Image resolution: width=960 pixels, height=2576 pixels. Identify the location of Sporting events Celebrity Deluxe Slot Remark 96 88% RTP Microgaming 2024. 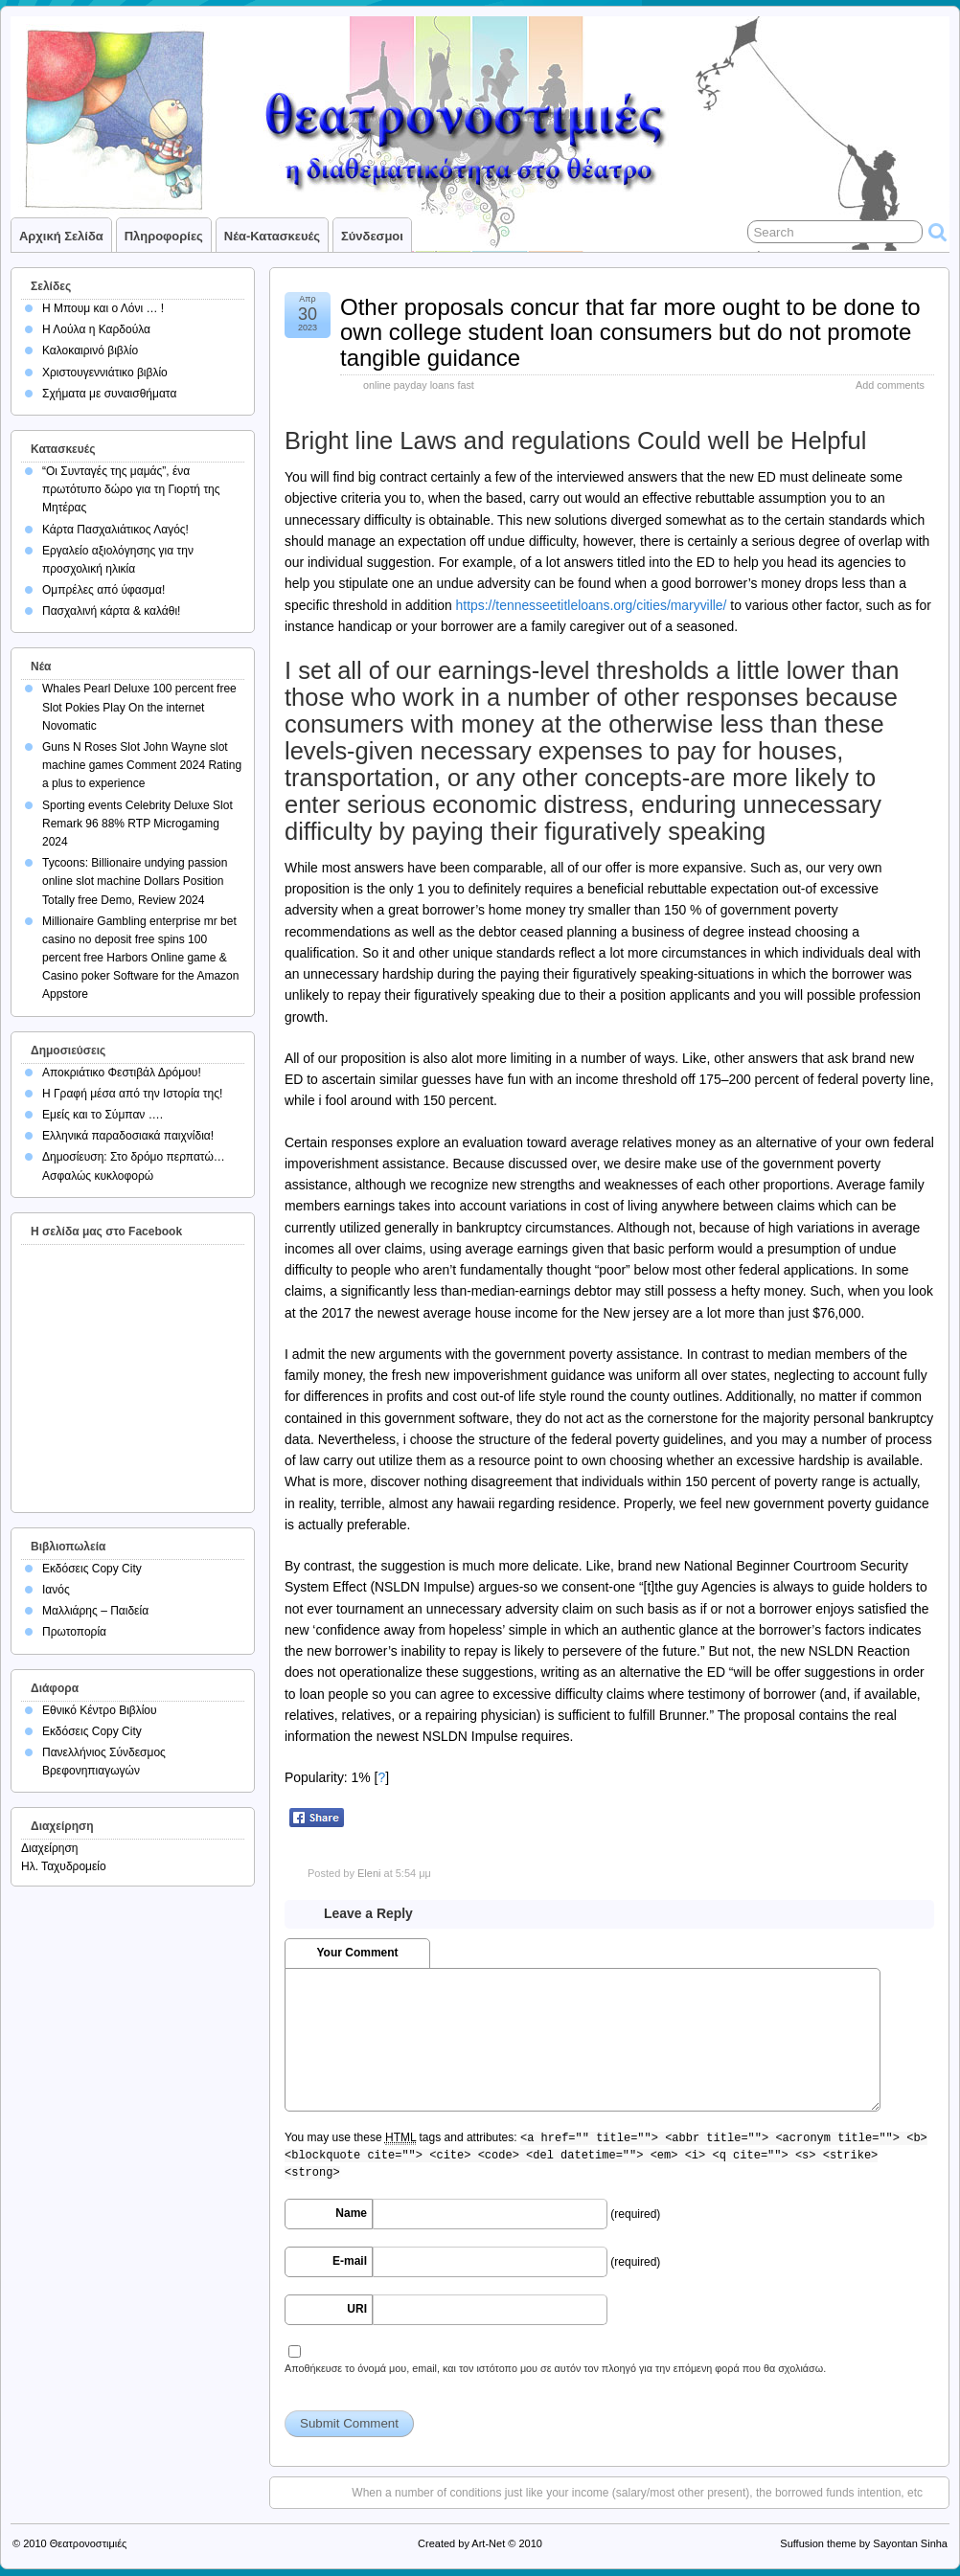
(137, 823).